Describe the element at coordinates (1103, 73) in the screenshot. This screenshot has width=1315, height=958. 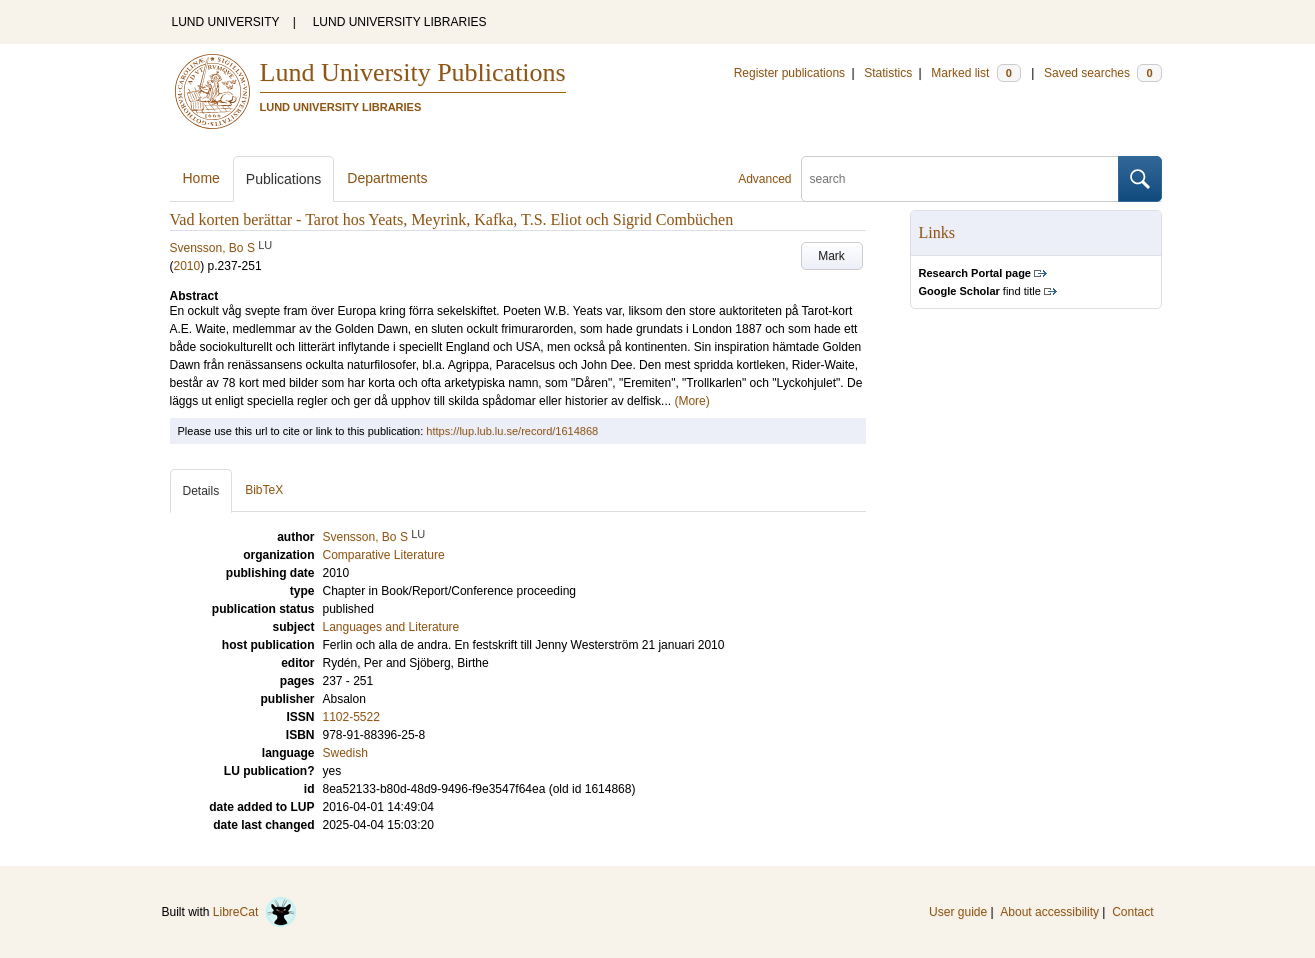
I see `Saved searches` at that location.